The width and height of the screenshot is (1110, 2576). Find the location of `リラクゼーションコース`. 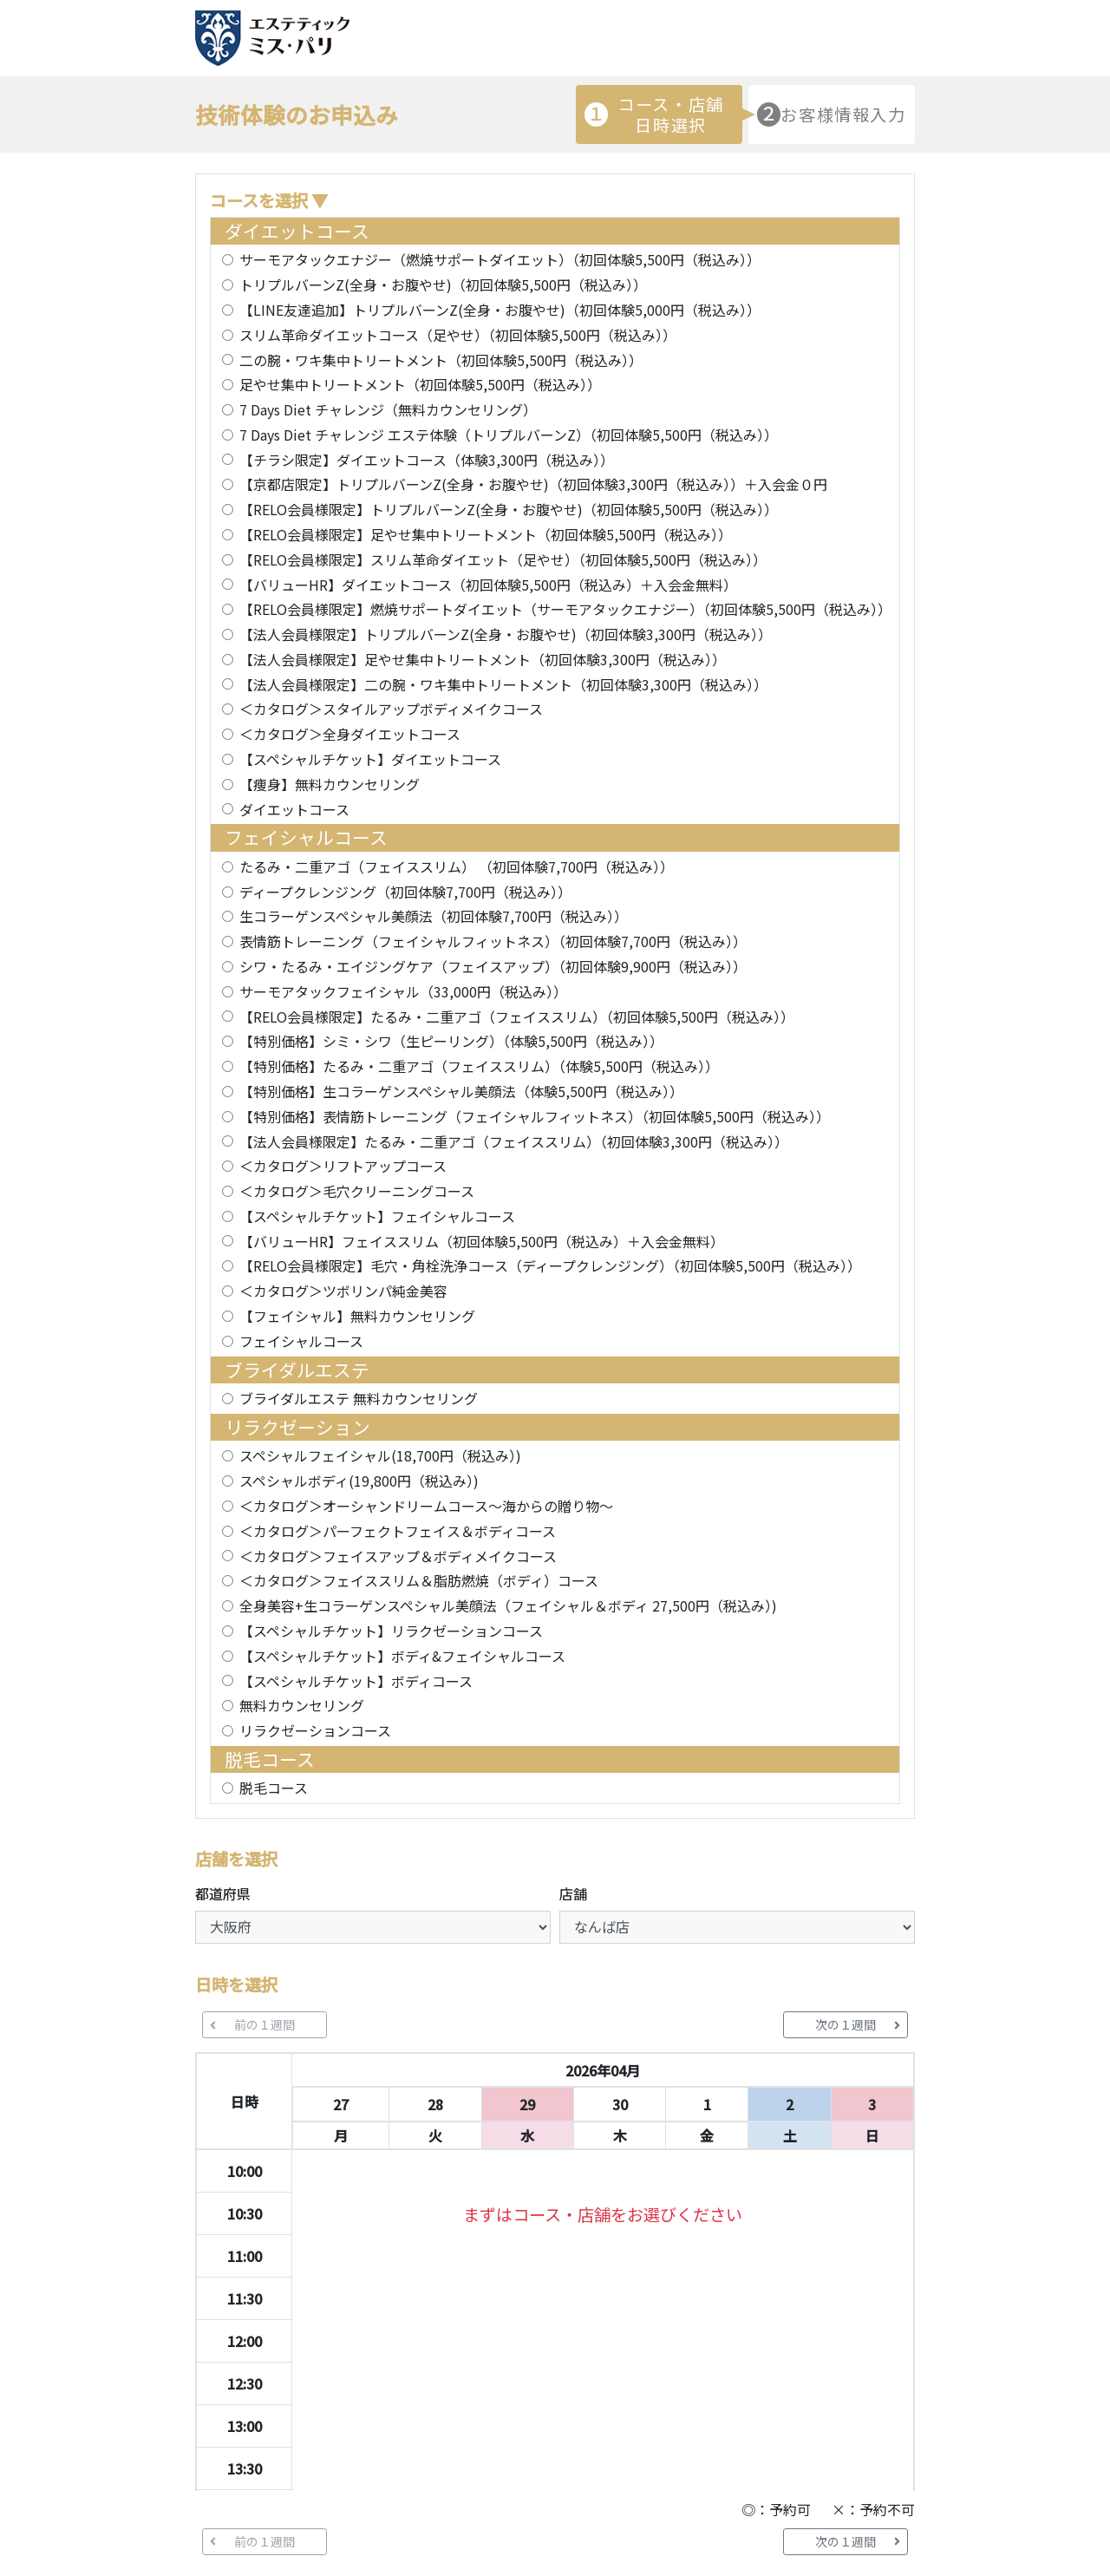

リラクゼーションコース is located at coordinates (315, 1730).